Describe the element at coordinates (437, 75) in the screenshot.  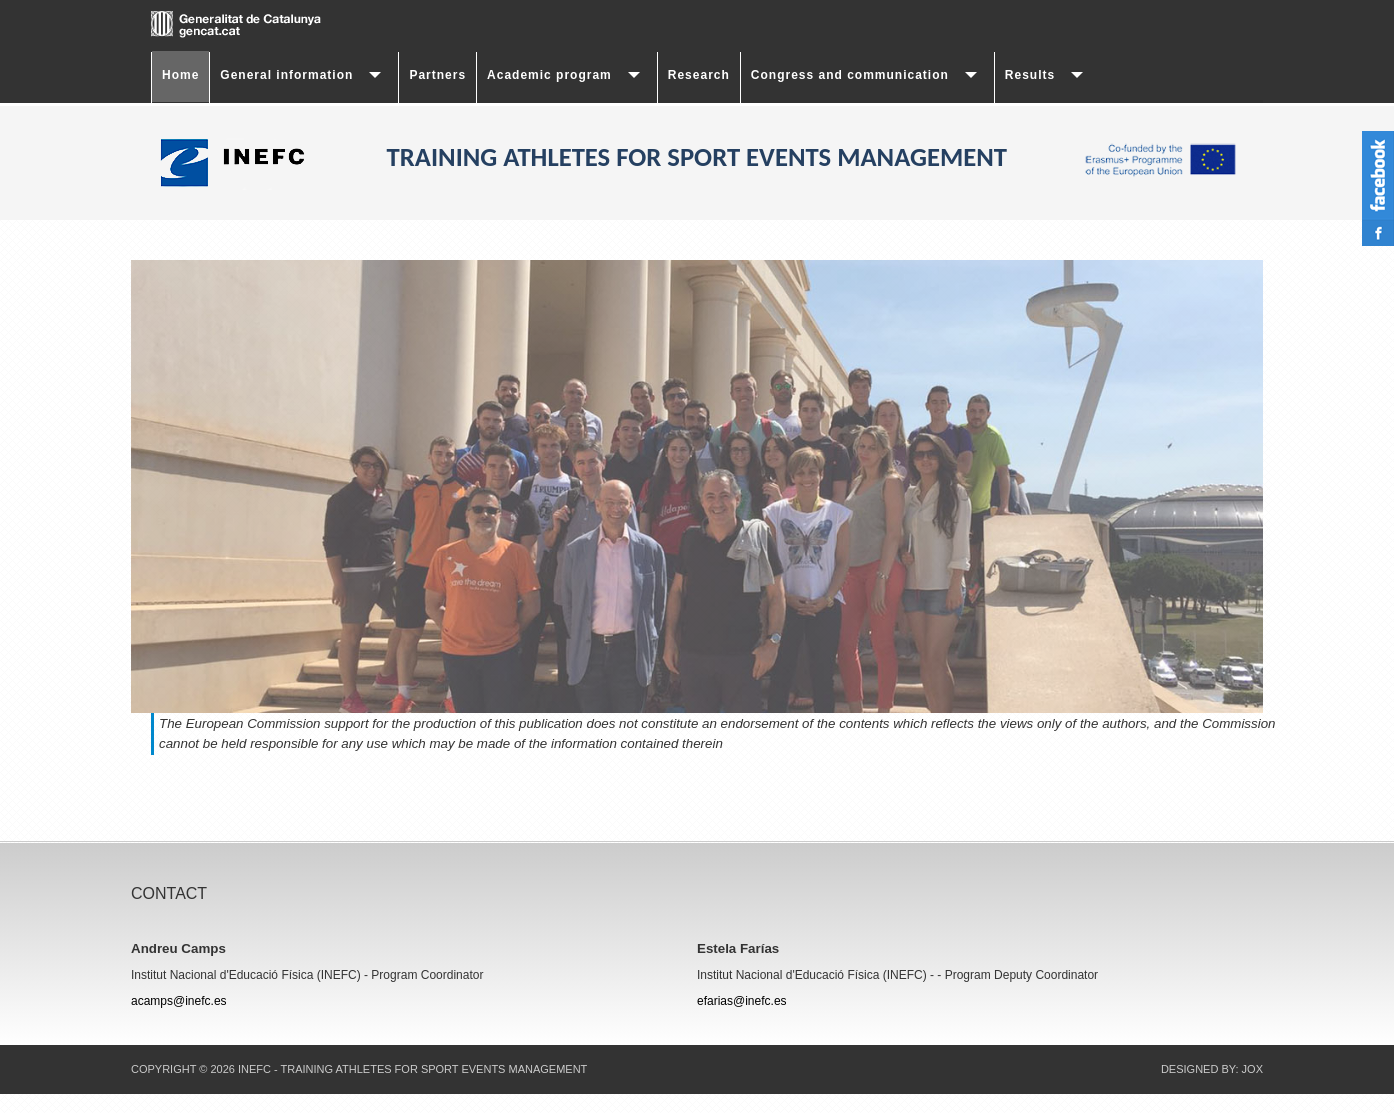
I see `Partners` at that location.